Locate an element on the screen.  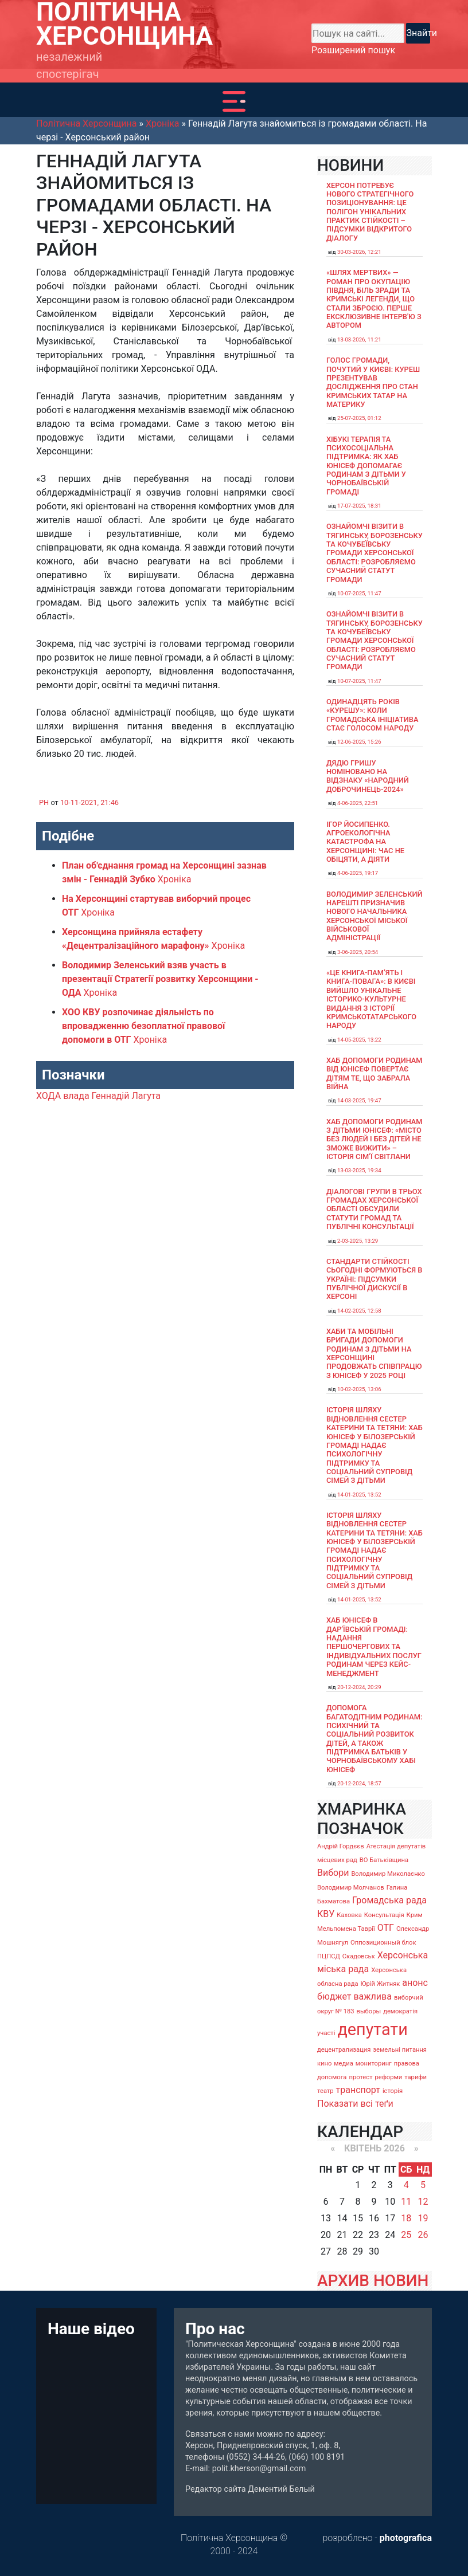
Громадська рада is located at coordinates (389, 1900).